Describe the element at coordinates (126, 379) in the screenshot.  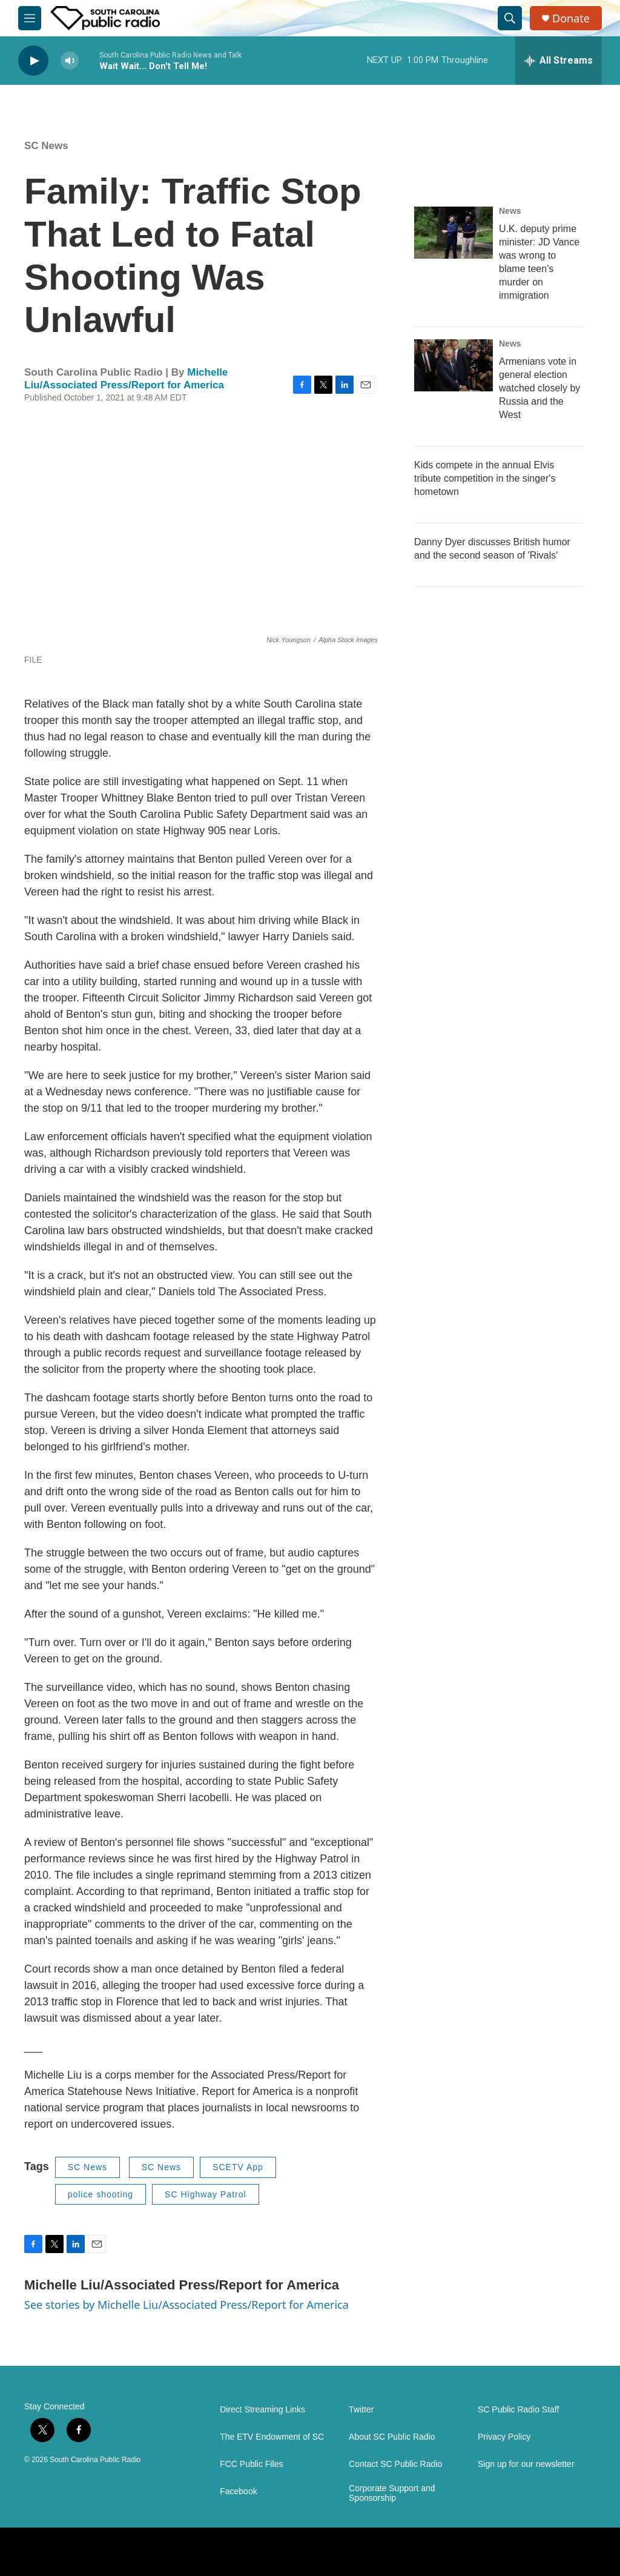
I see `Michelle Liu/Associated Press/Report for America` at that location.